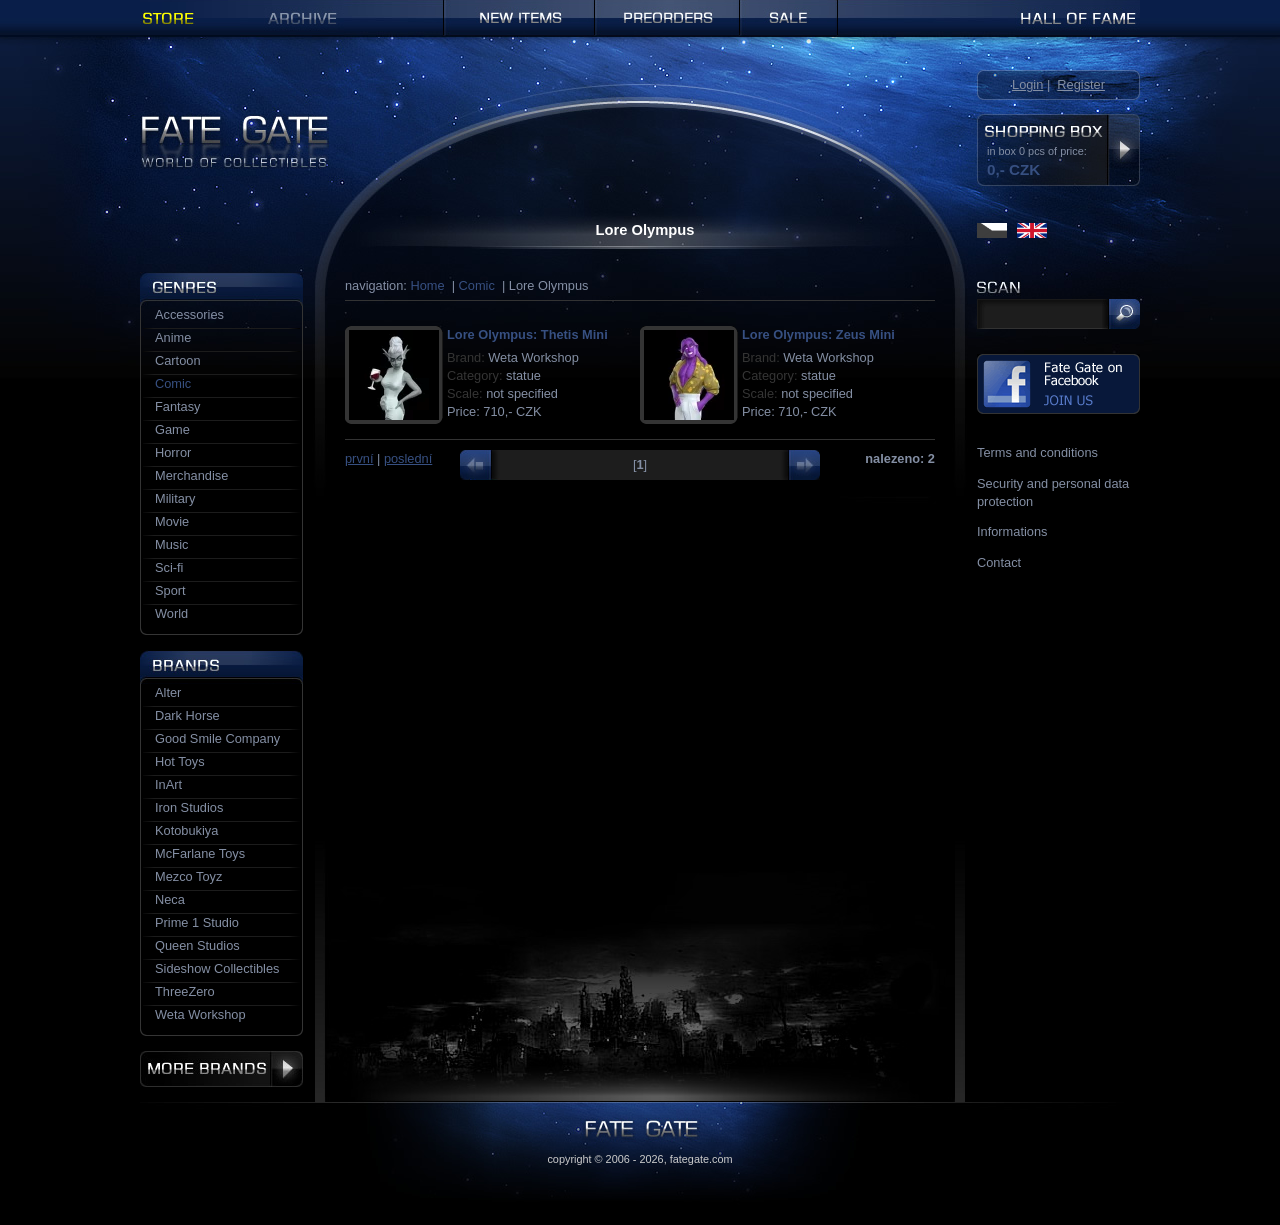 This screenshot has width=1280, height=1225. Describe the element at coordinates (172, 429) in the screenshot. I see `Game` at that location.